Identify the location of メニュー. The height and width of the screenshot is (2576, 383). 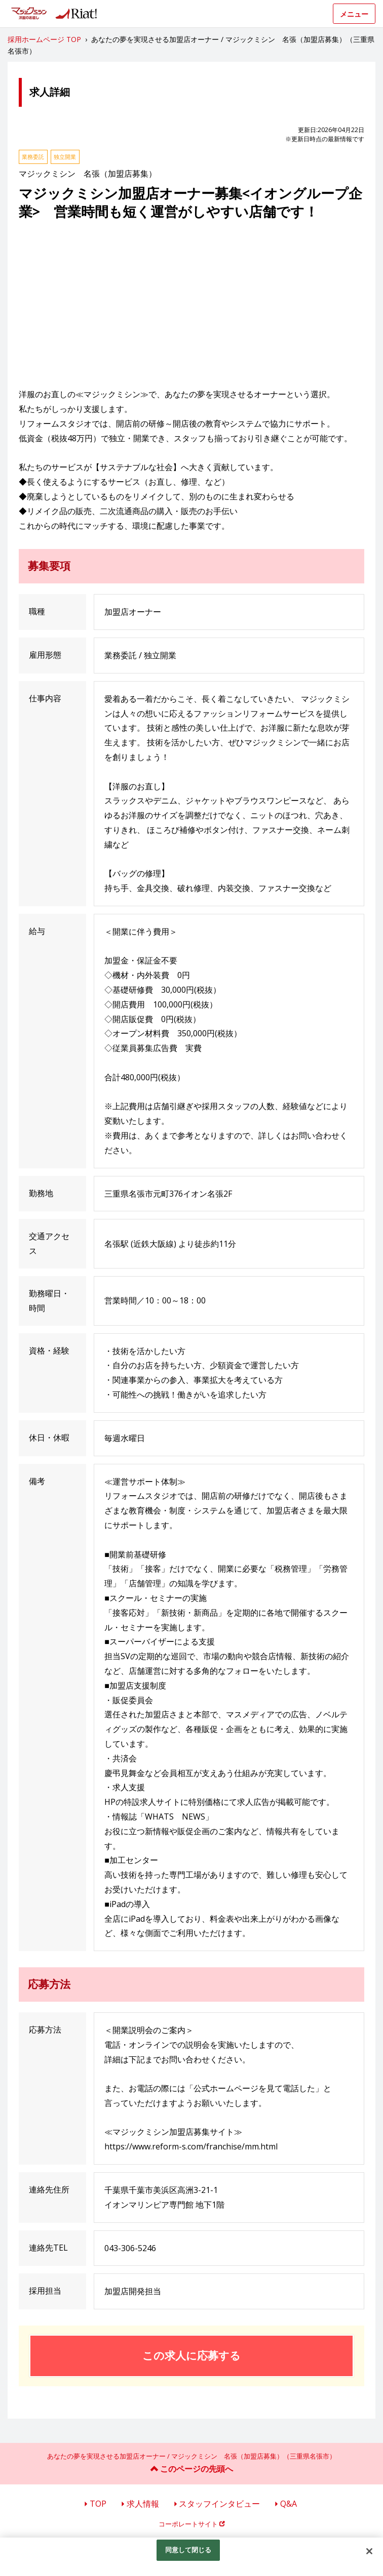
(354, 14).